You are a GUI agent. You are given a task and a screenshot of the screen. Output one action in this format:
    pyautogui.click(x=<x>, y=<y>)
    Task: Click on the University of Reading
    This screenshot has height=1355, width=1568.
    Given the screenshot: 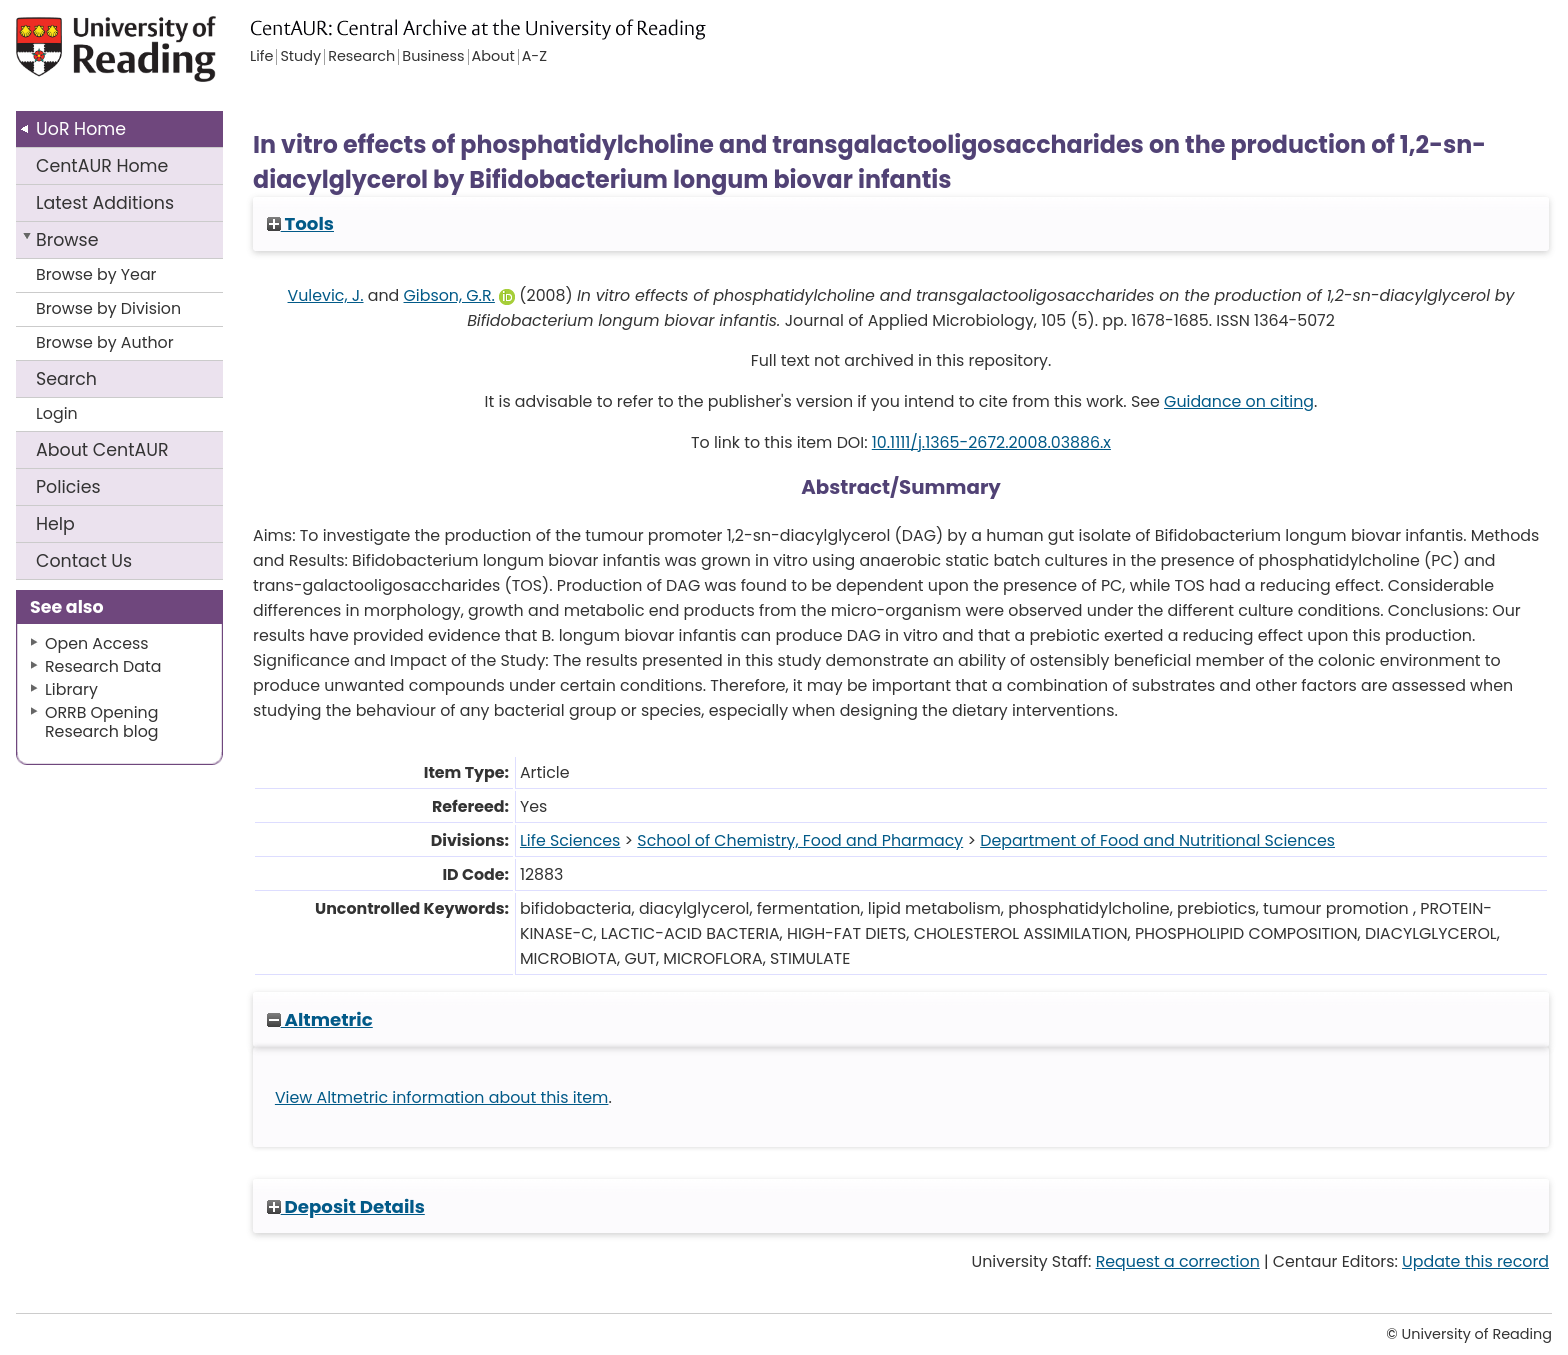 What is the action you would take?
    pyautogui.click(x=173, y=57)
    